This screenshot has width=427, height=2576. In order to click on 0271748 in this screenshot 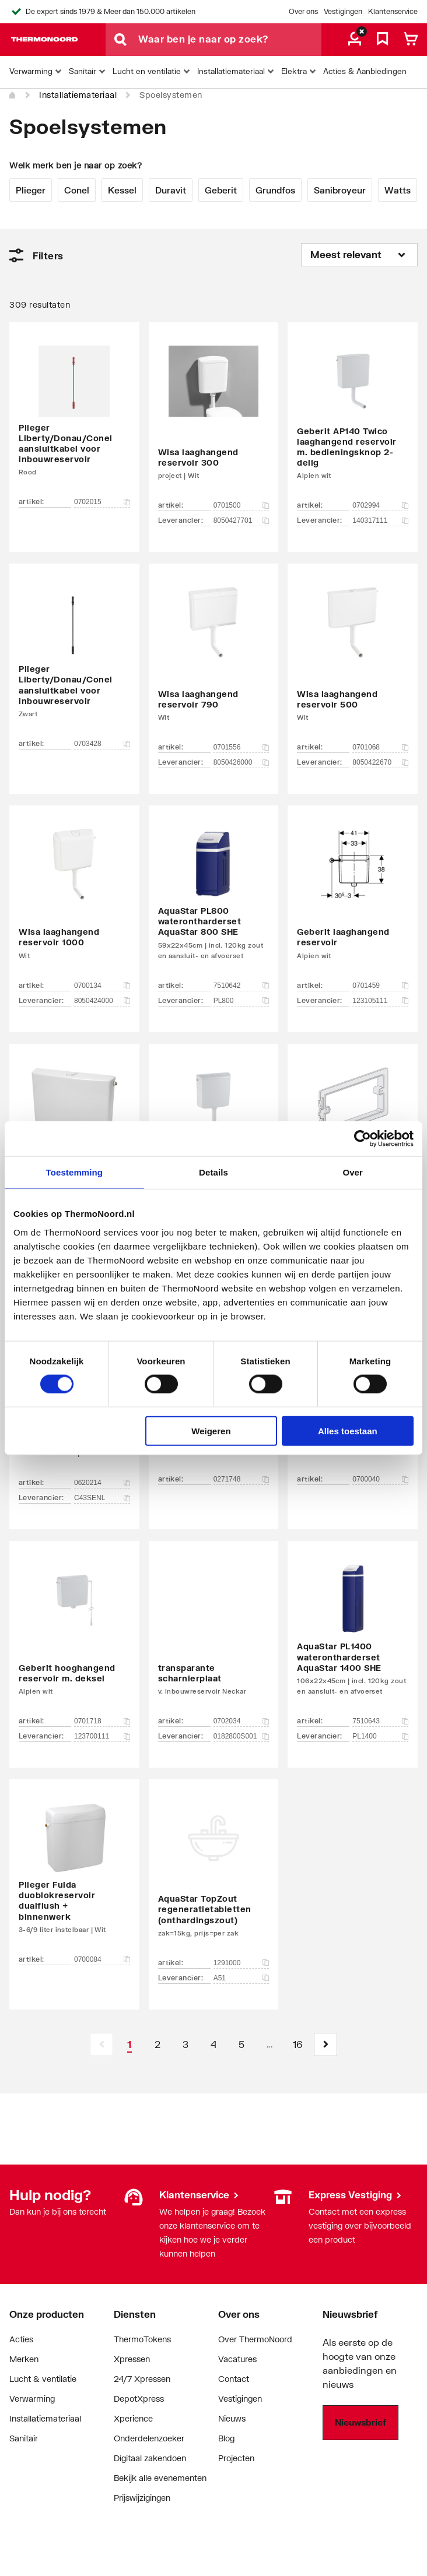, I will do `click(242, 1479)`.